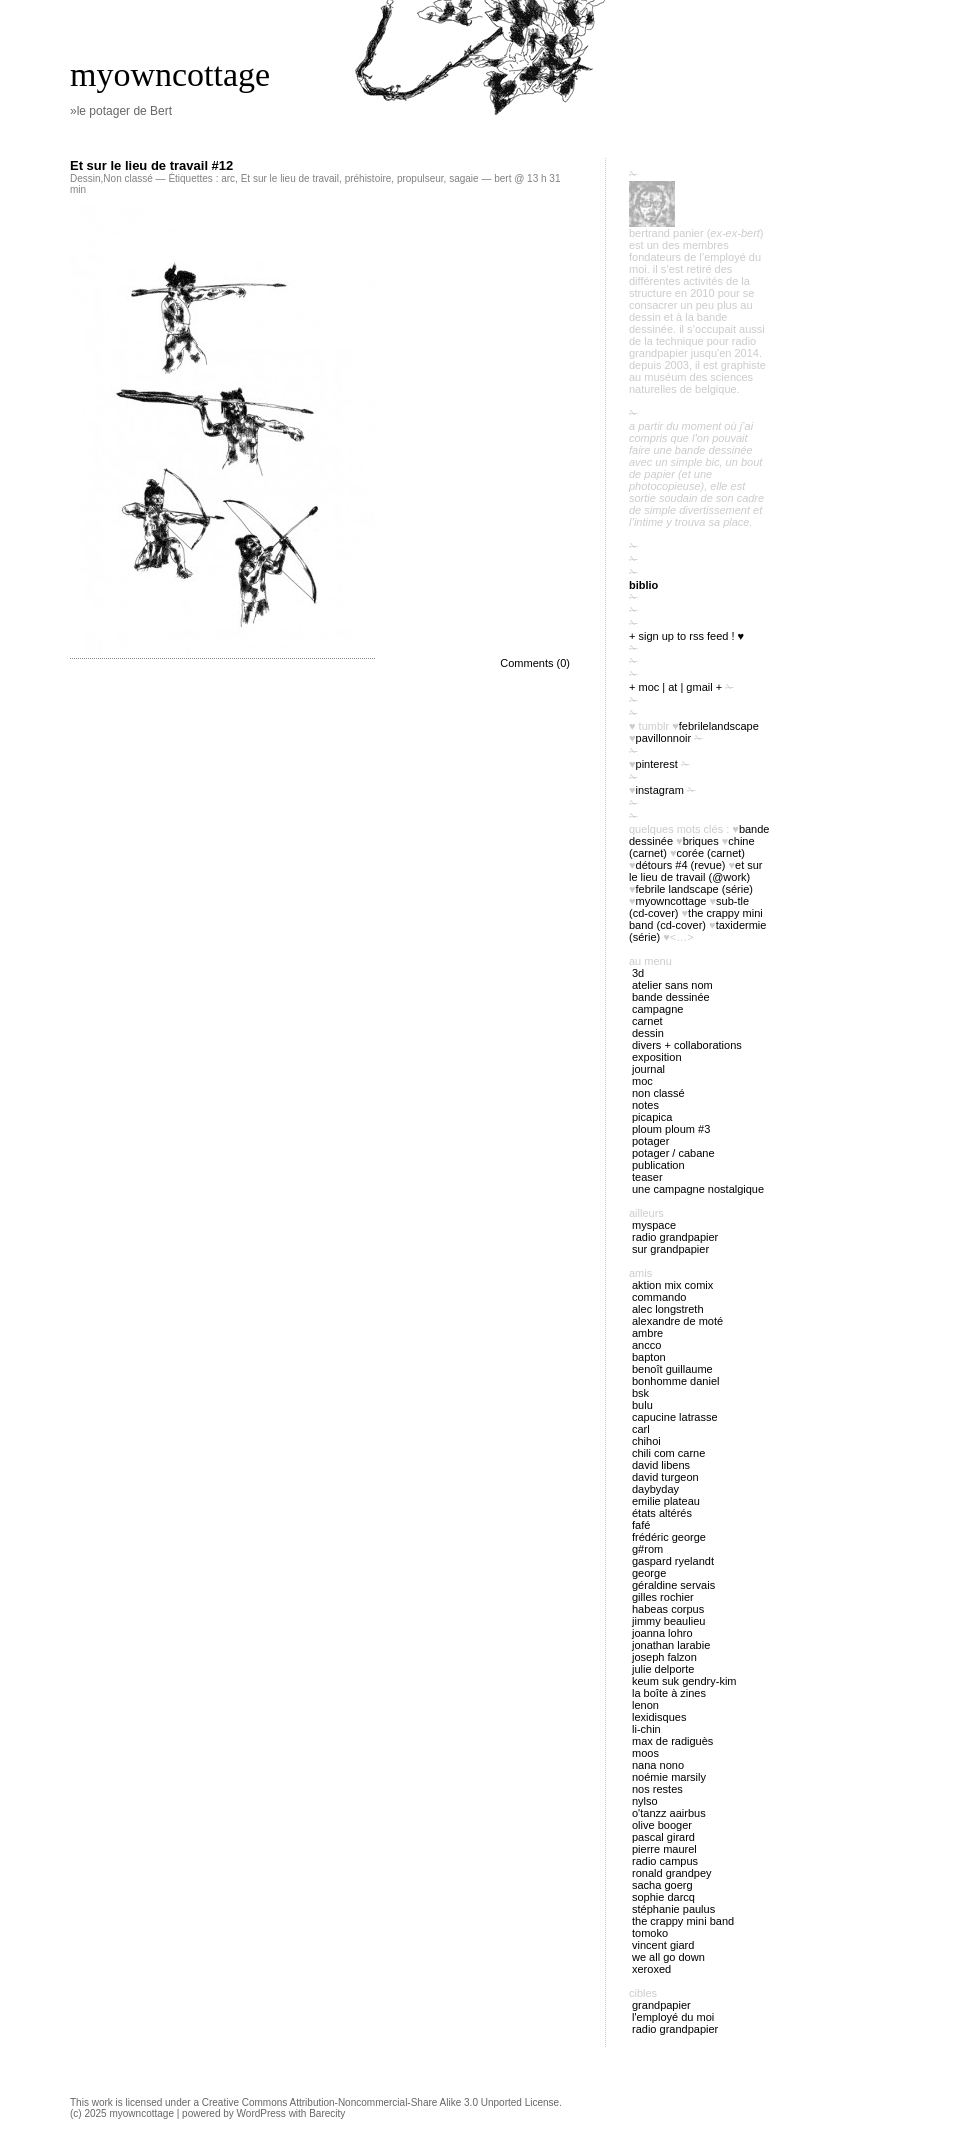  Describe the element at coordinates (151, 165) in the screenshot. I see `Et sur le lieu de travail #12` at that location.